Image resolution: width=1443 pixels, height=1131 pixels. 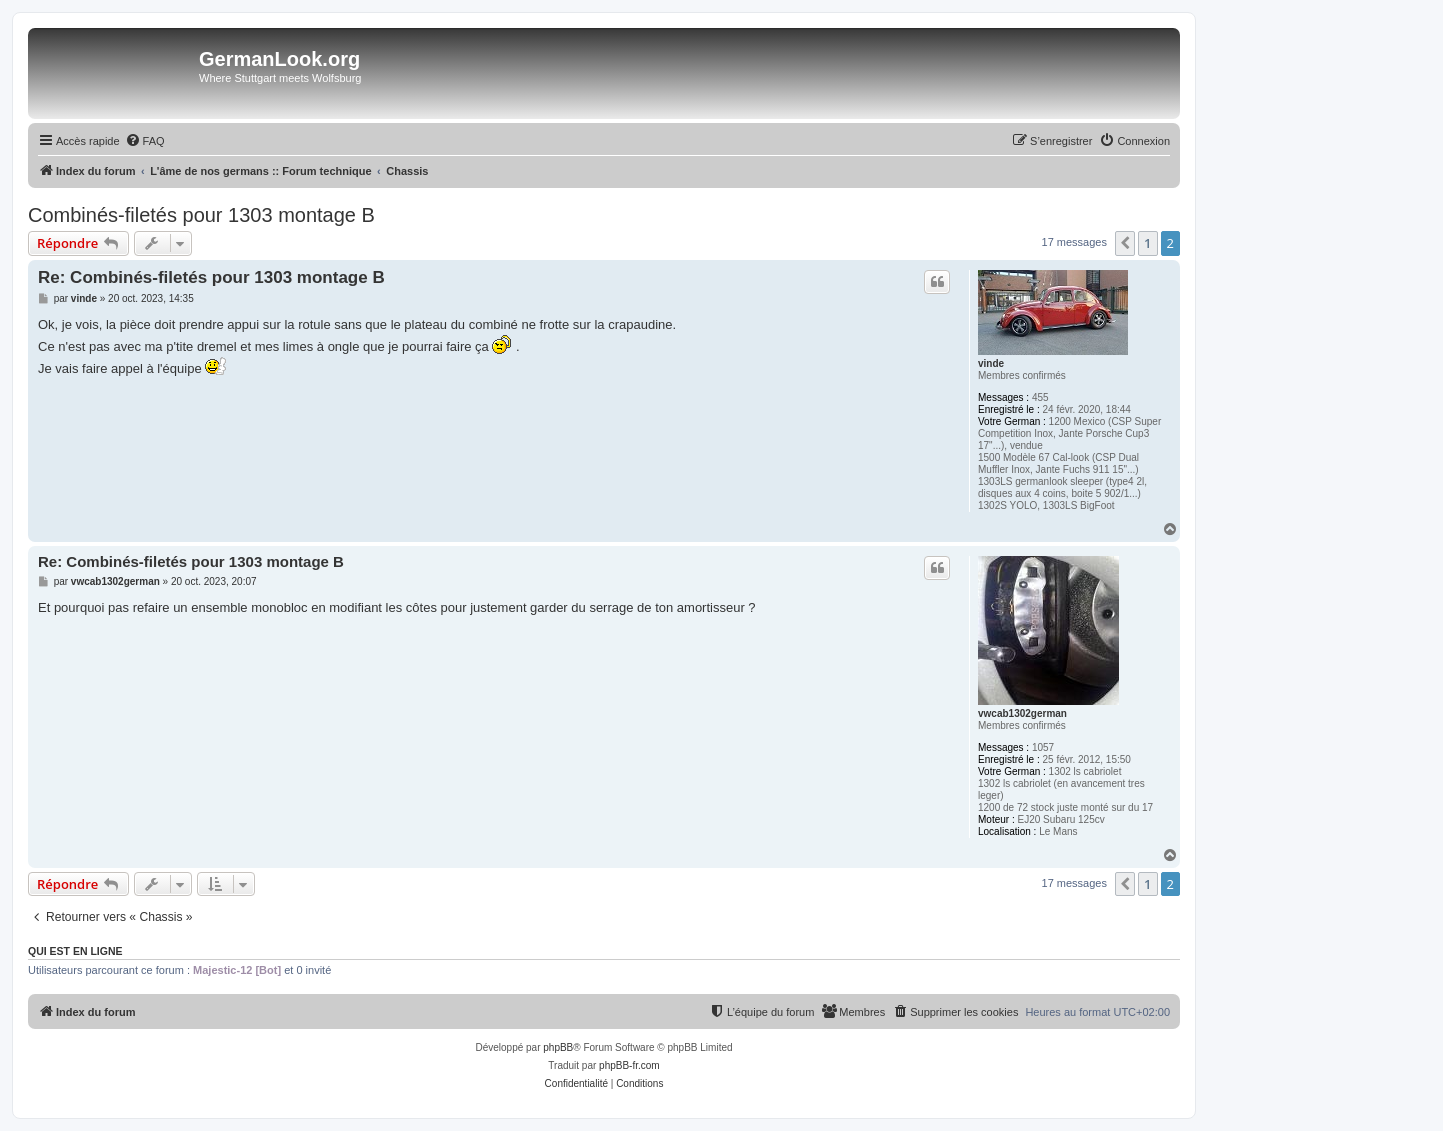 What do you see at coordinates (629, 1065) in the screenshot?
I see `phpBB-fr.com` at bounding box center [629, 1065].